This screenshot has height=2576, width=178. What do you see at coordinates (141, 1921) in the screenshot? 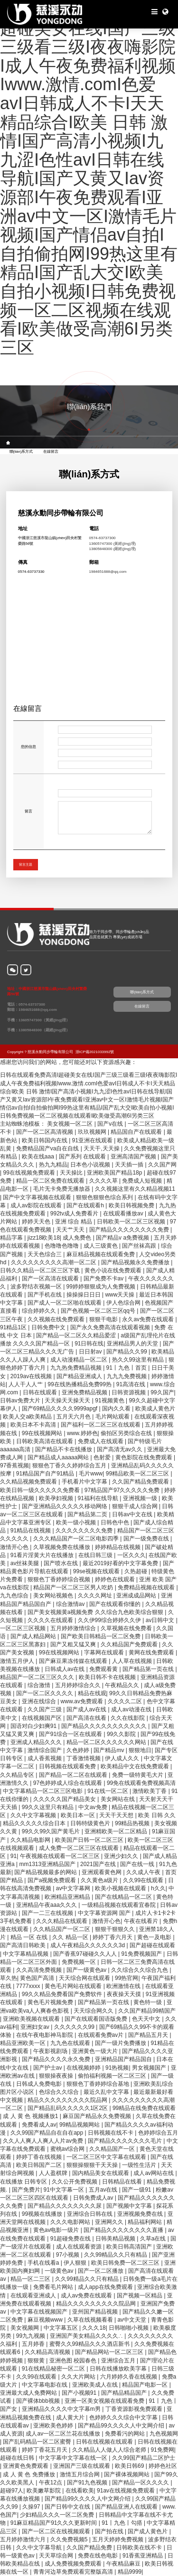
I see `午夜在线看片` at bounding box center [141, 1921].